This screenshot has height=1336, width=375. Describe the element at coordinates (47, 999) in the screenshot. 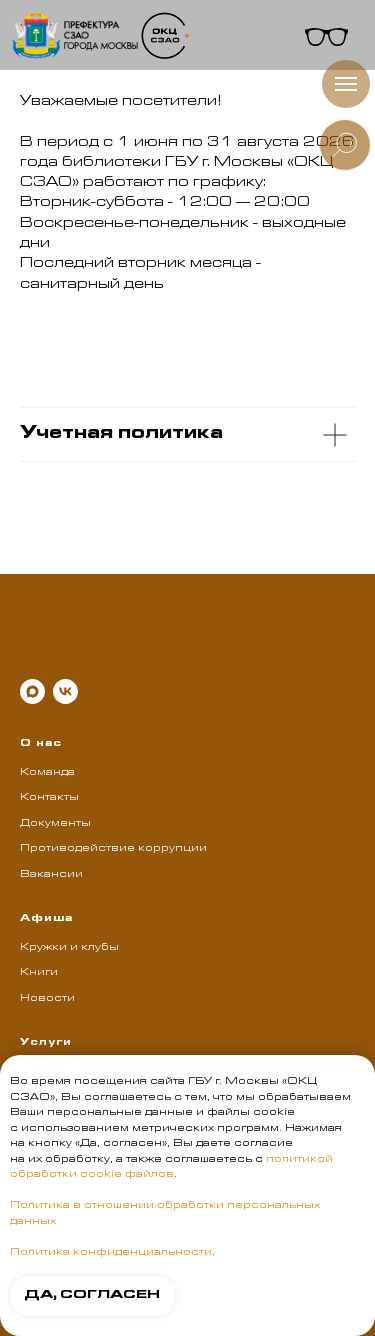

I see `Новости` at that location.